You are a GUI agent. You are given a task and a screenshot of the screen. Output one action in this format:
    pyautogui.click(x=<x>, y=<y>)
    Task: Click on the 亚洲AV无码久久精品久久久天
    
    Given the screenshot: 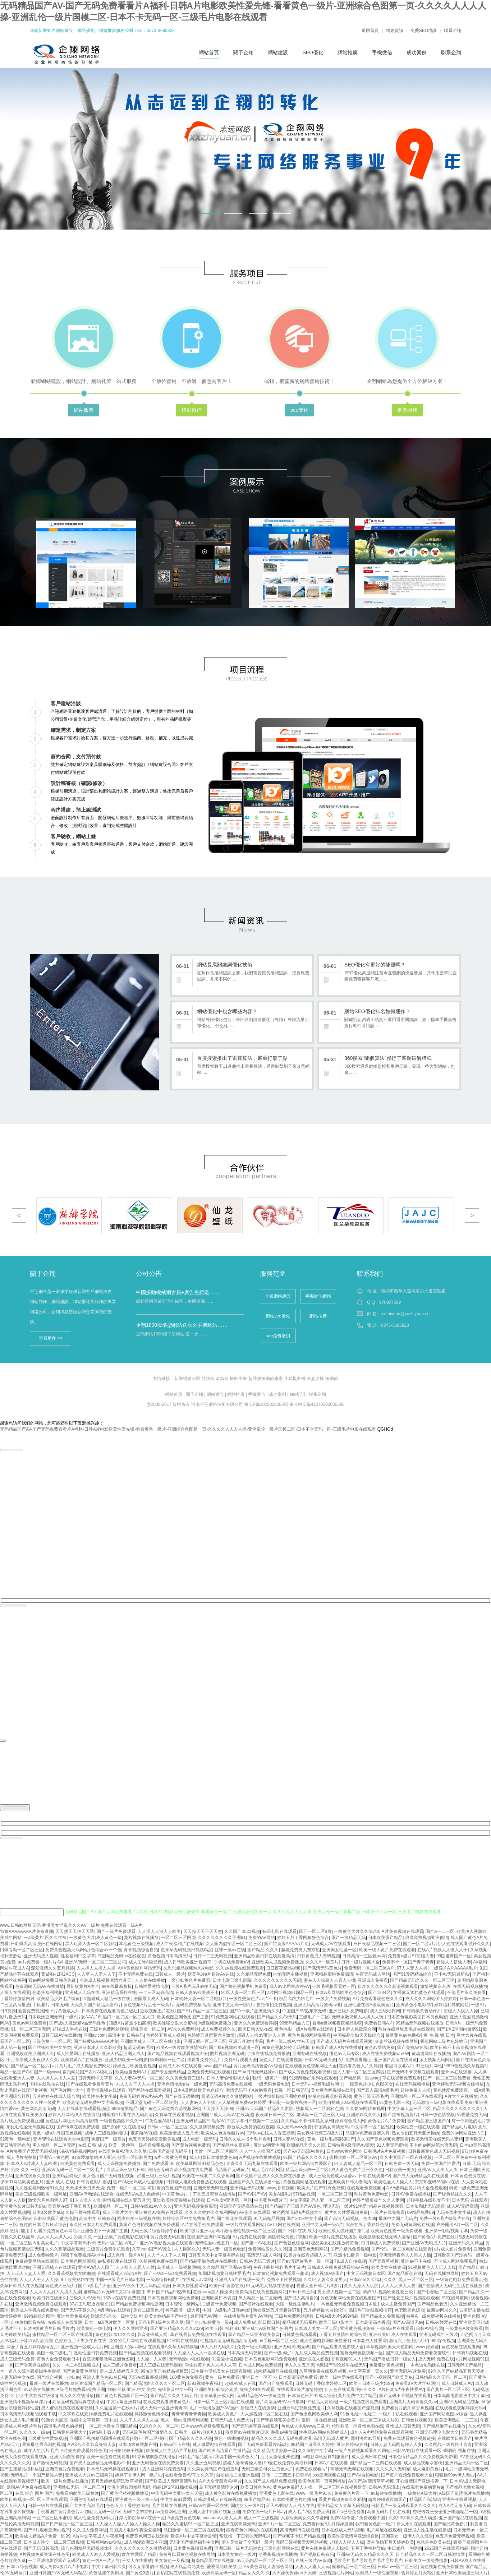 What is the action you would take?
    pyautogui.click(x=365, y=2554)
    